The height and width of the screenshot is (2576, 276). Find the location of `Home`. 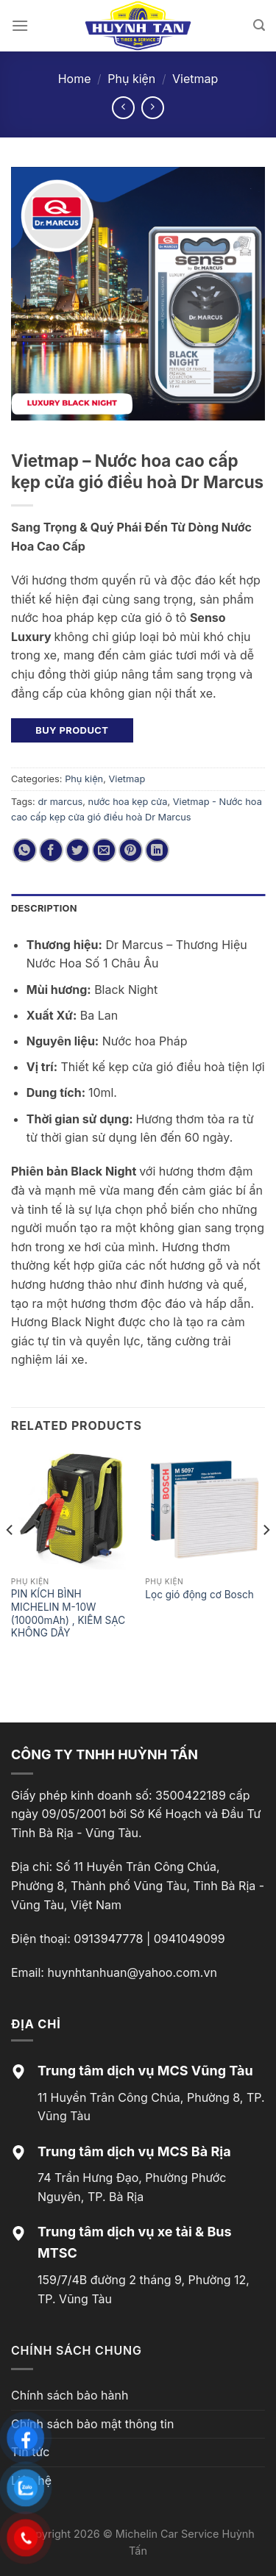

Home is located at coordinates (74, 78).